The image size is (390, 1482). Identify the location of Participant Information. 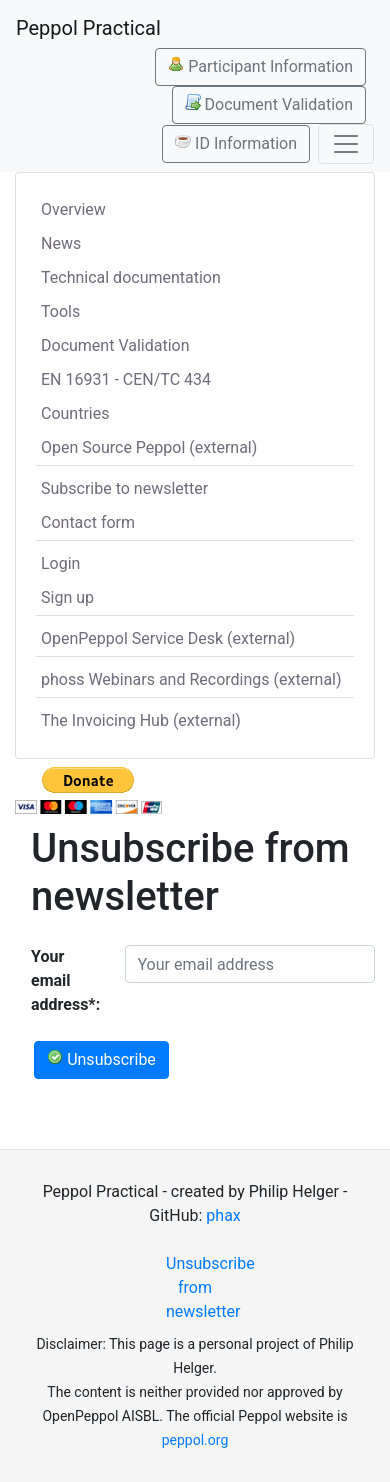
(260, 66).